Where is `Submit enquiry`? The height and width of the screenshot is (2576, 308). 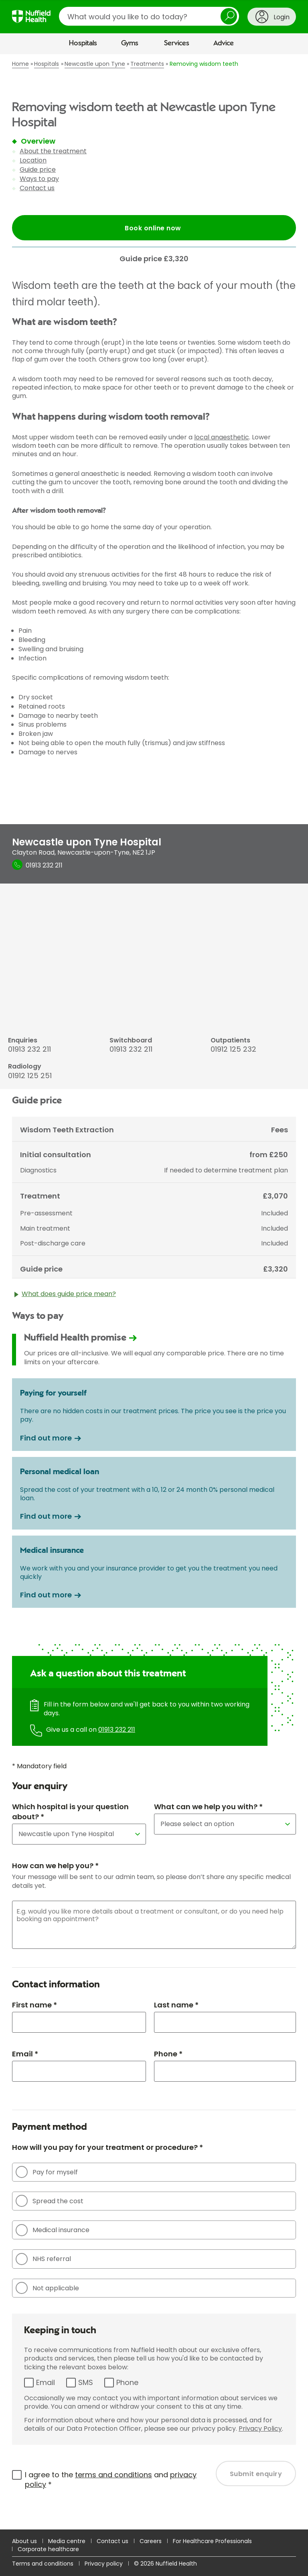 Submit enquiry is located at coordinates (256, 2473).